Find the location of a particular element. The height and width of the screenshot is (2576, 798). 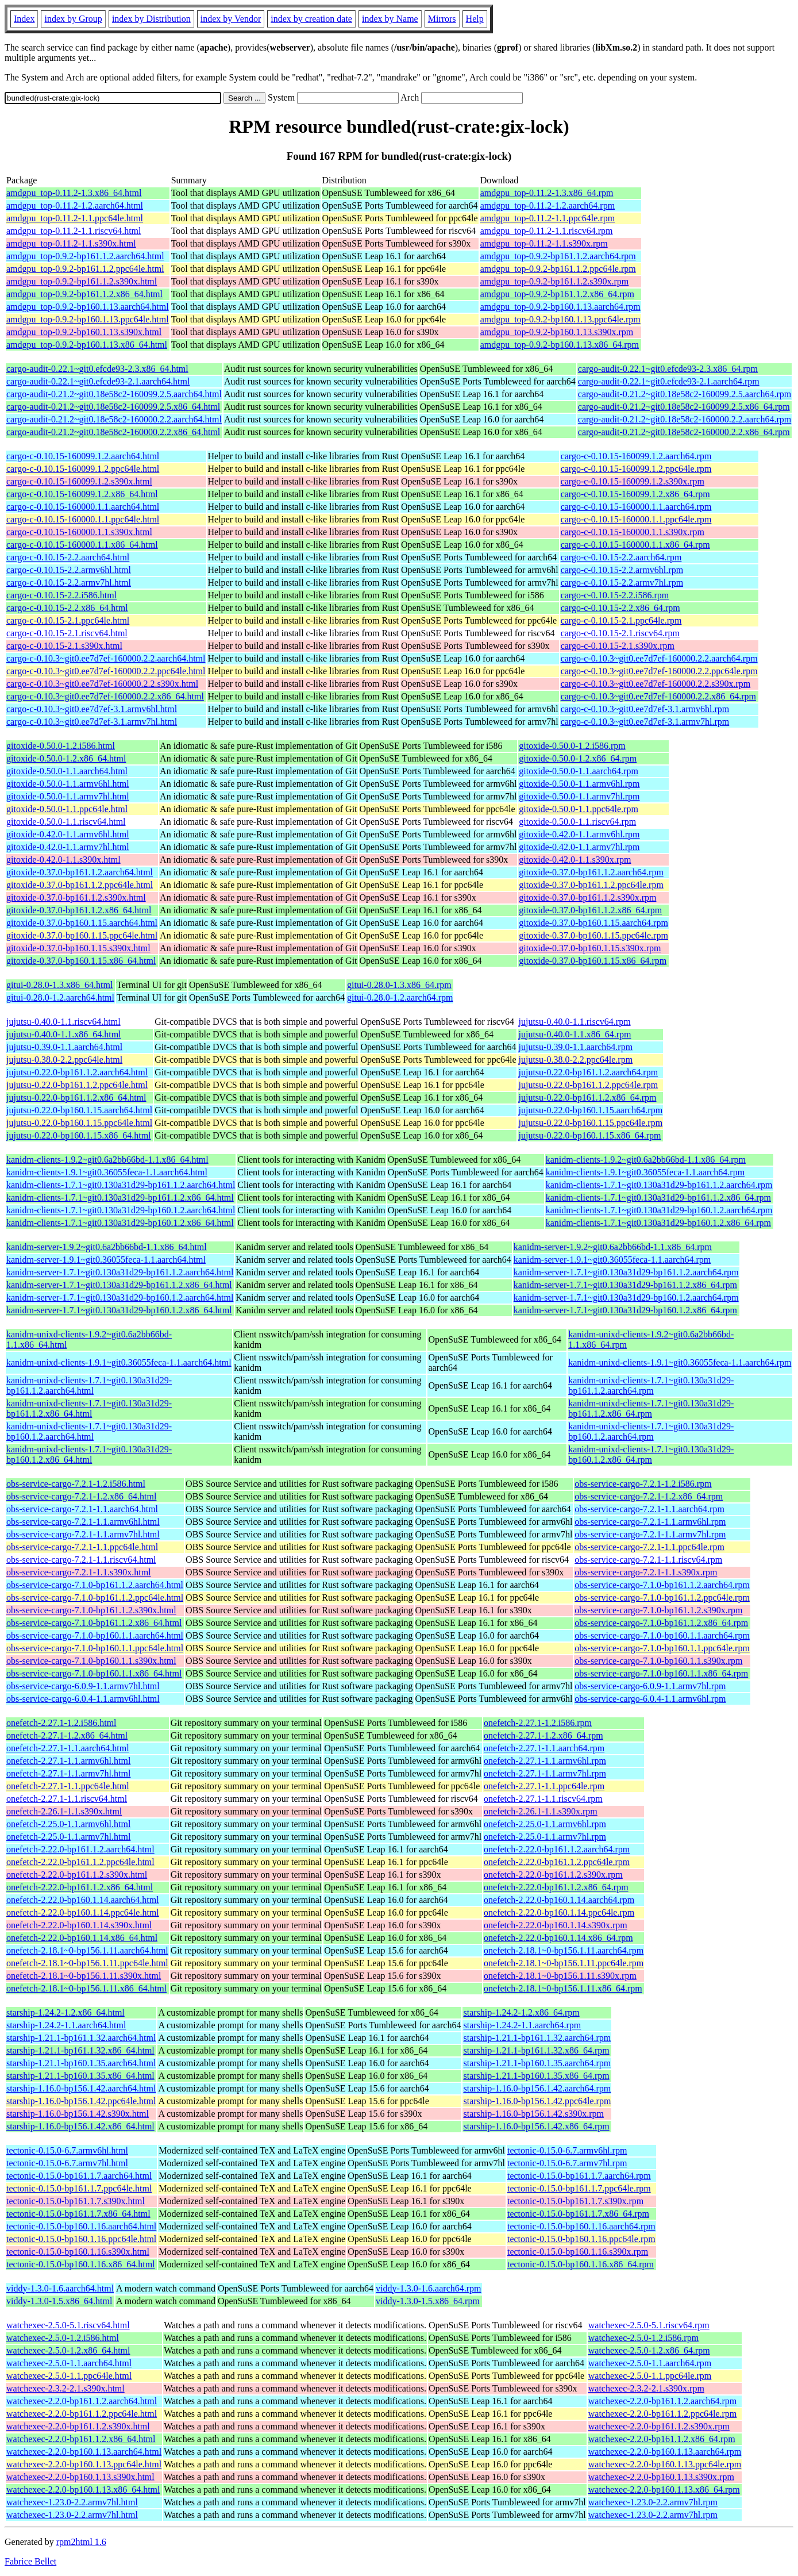

tectonic-0.15.0-bp161.1.7.x86_64.html is located at coordinates (78, 2214).